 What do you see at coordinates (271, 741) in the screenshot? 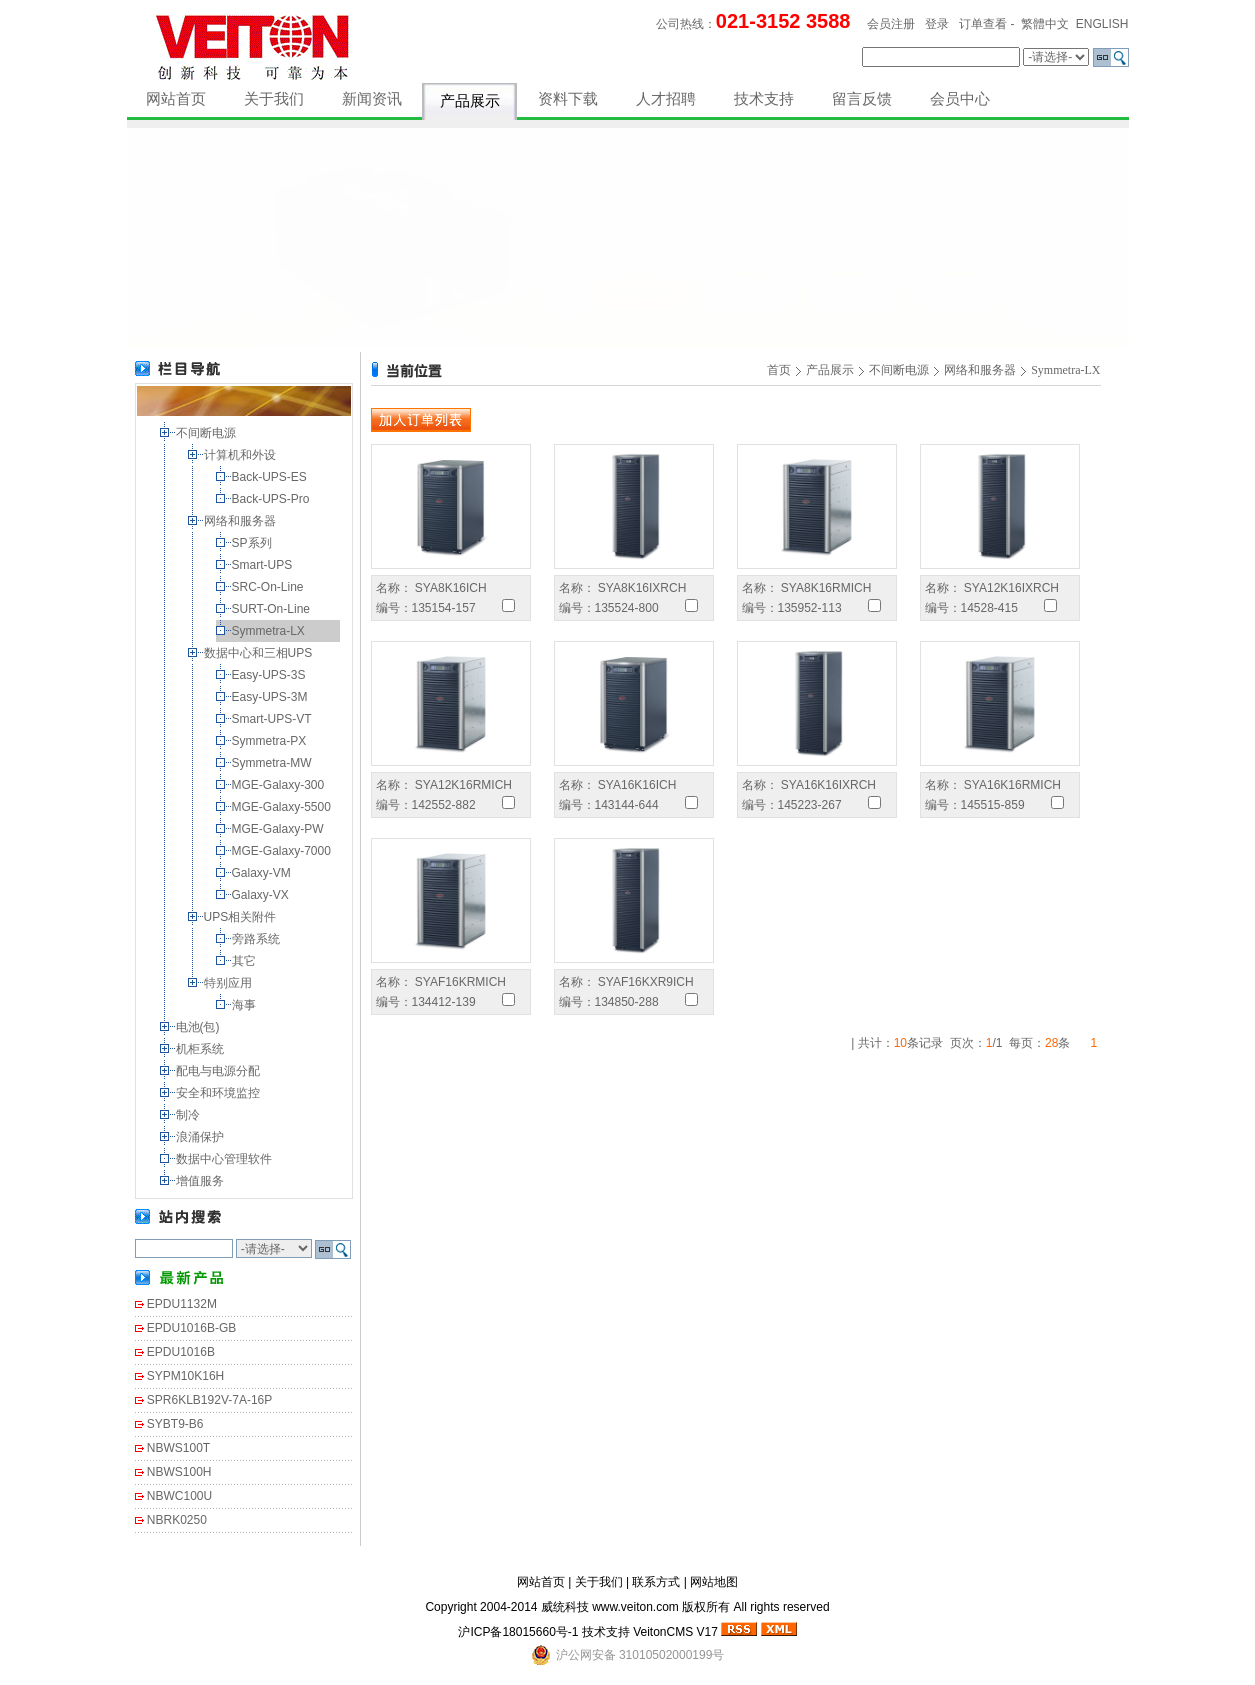
I see `Symmetra-PX` at bounding box center [271, 741].